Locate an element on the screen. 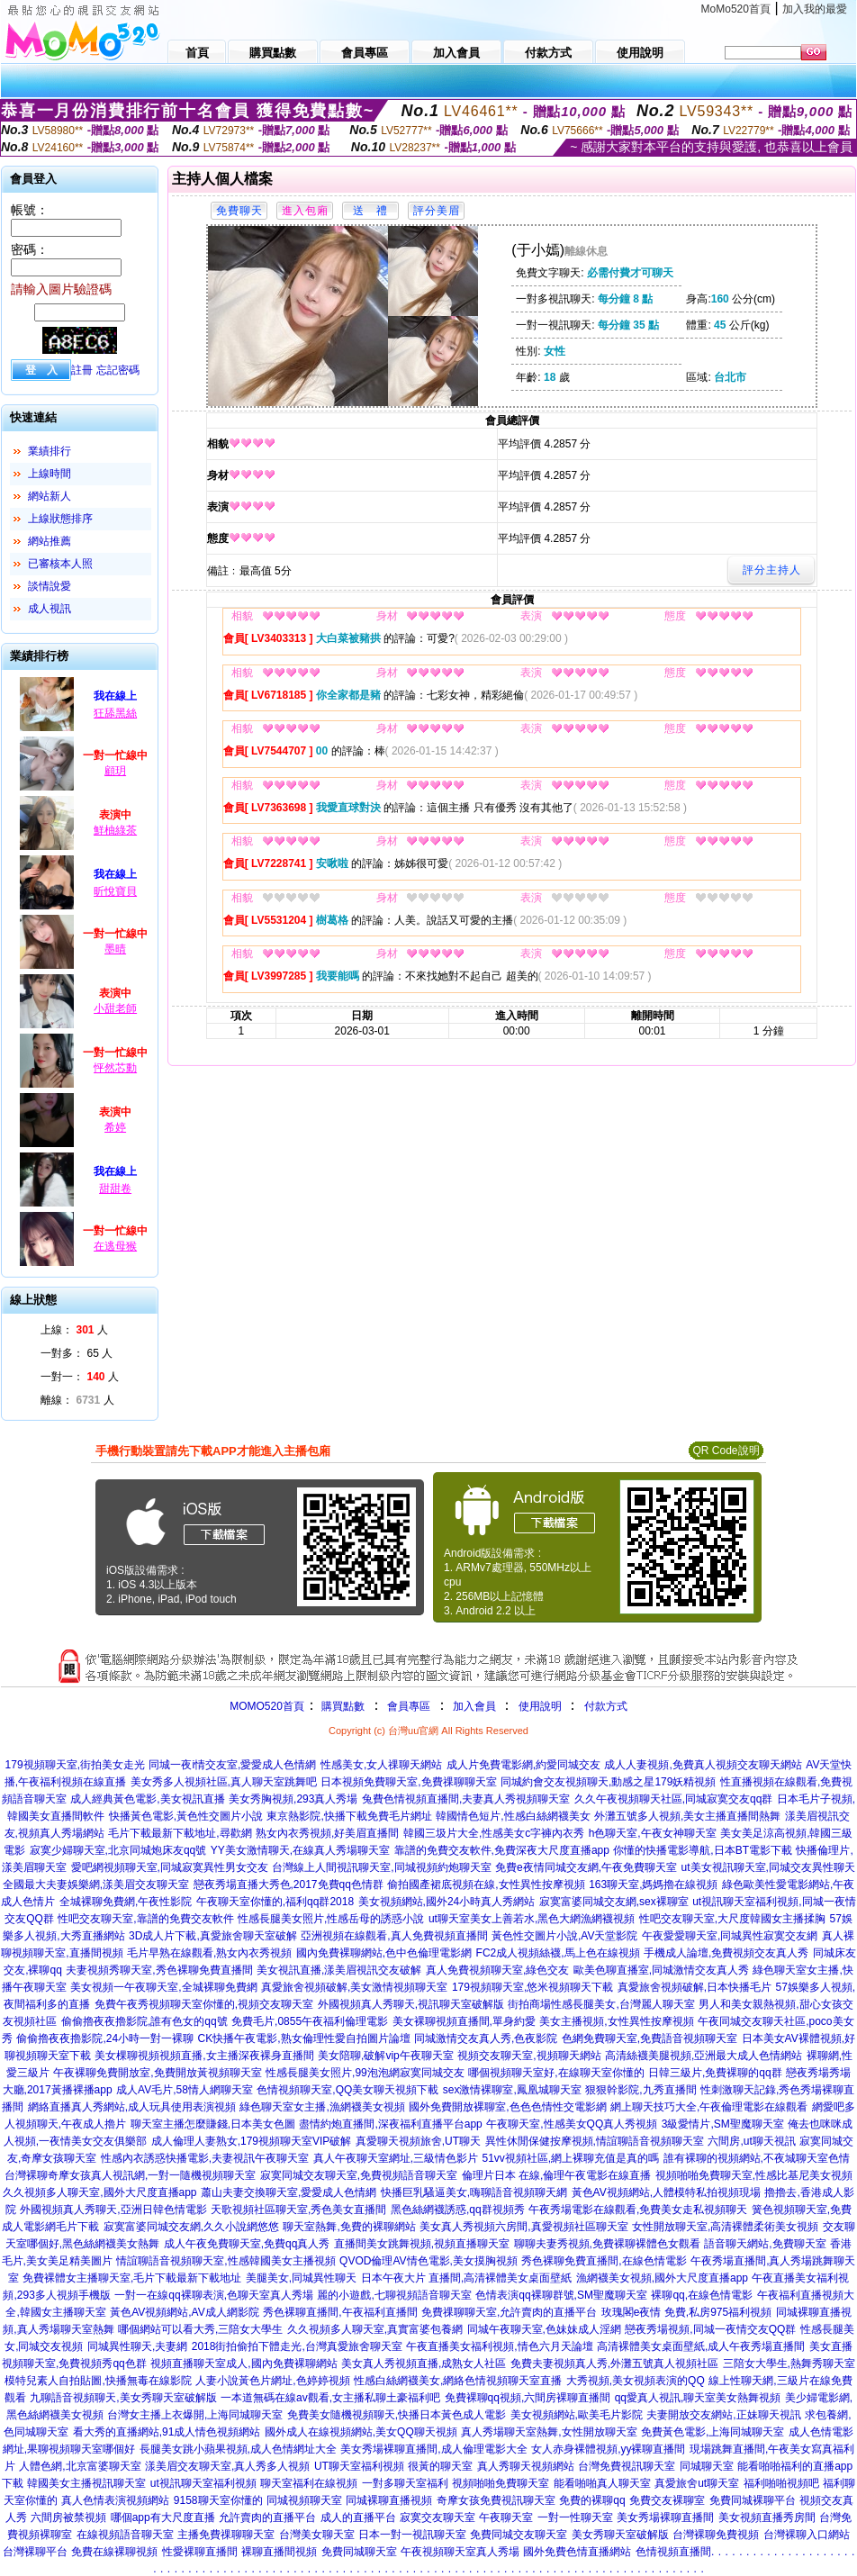 This screenshot has width=857, height=2576. 怦然芯動 is located at coordinates (115, 1068).